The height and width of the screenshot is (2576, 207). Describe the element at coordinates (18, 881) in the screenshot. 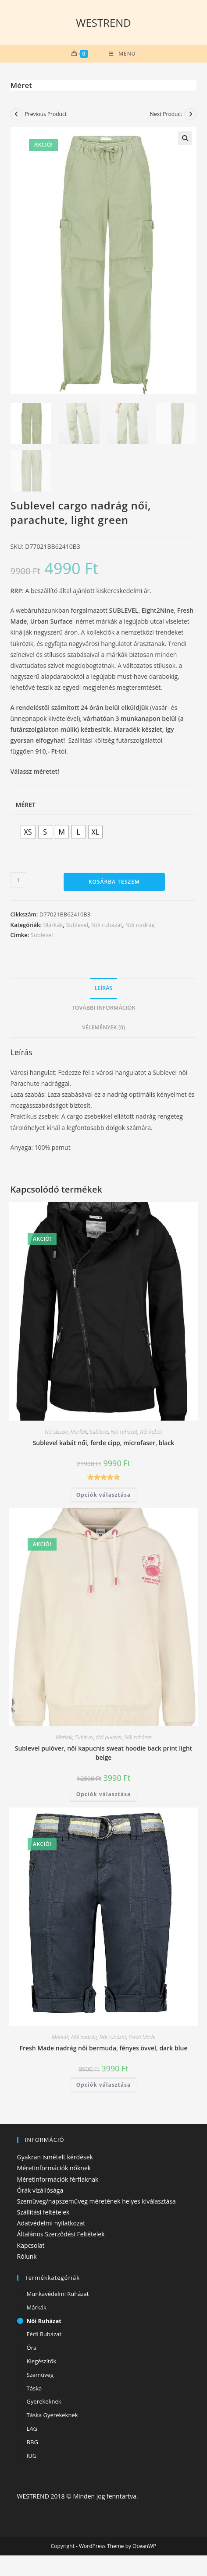

I see `[Termék mennyiség]` at that location.